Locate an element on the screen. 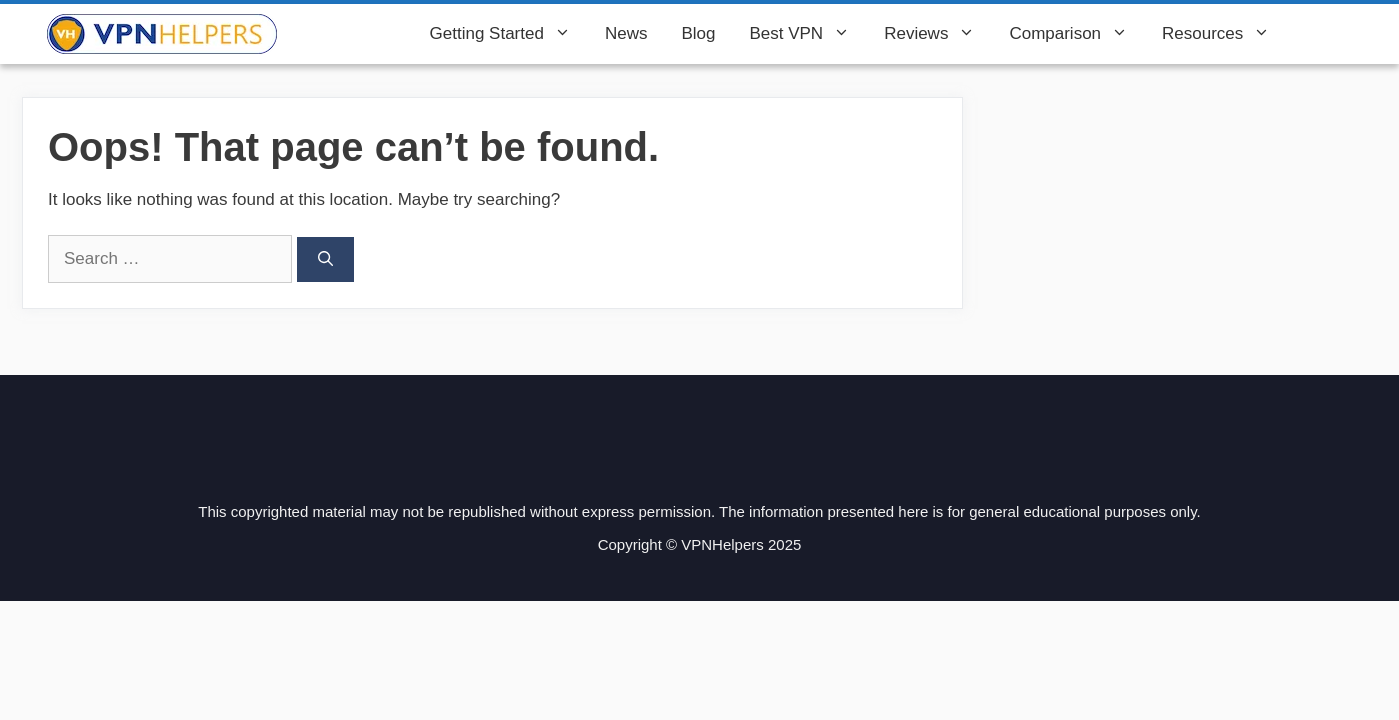 This screenshot has width=1399, height=720. Reviews is located at coordinates (938, 34).